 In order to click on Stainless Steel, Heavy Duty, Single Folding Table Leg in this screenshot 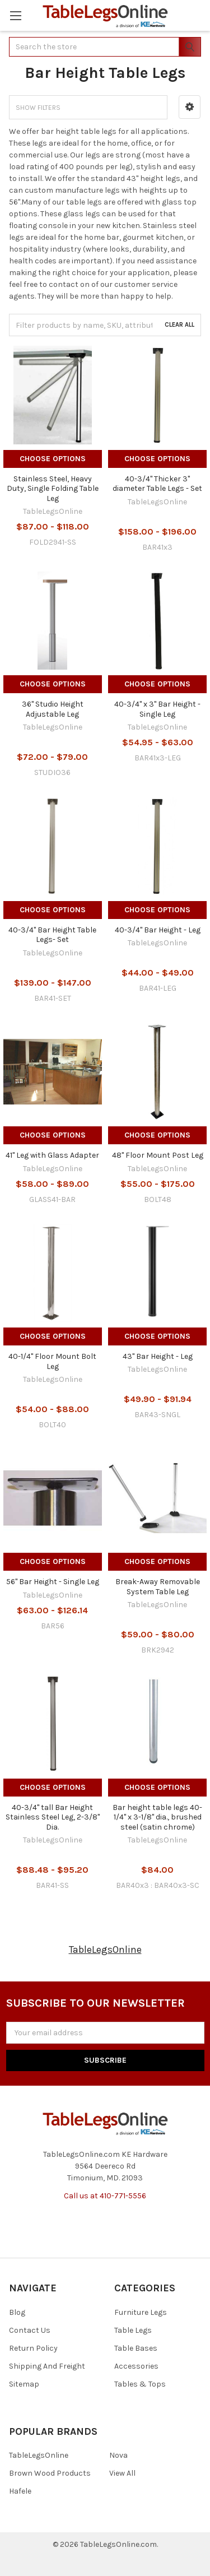, I will do `click(53, 488)`.